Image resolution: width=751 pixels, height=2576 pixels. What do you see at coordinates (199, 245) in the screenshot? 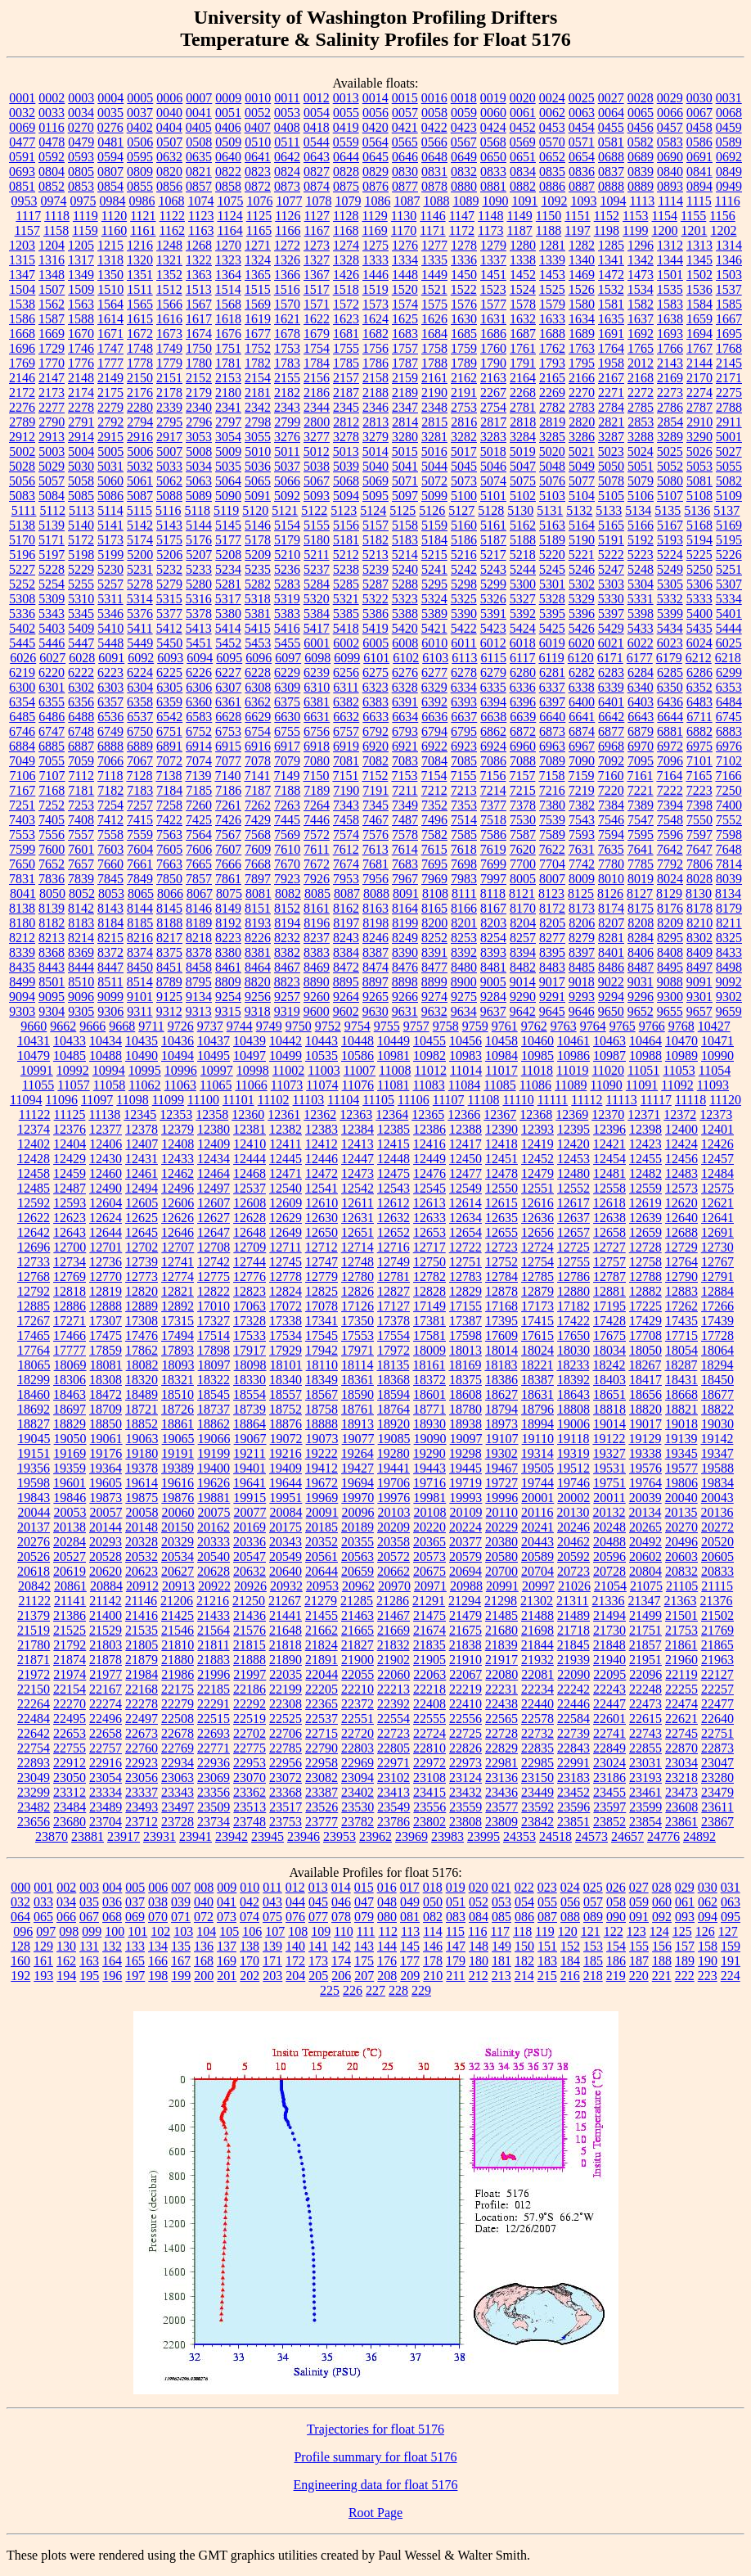
I see `1268` at bounding box center [199, 245].